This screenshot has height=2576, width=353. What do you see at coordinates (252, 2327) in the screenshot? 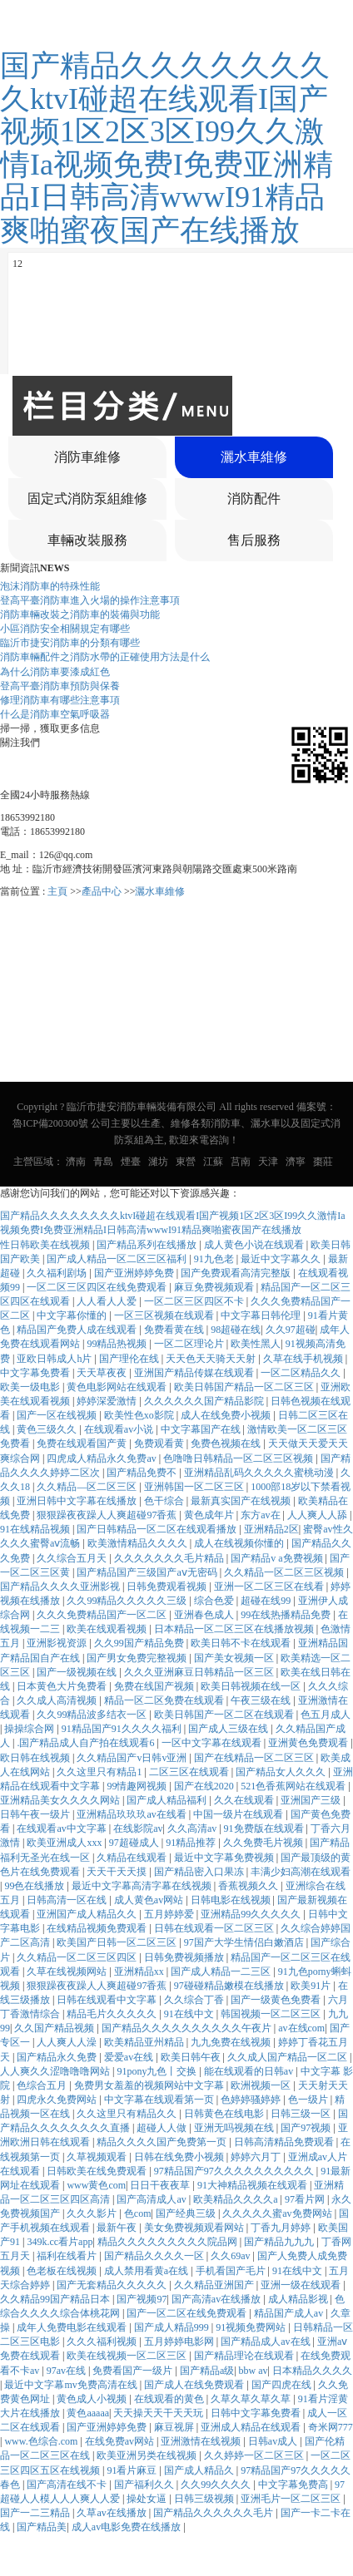
I see `91视频免费网站` at bounding box center [252, 2327].